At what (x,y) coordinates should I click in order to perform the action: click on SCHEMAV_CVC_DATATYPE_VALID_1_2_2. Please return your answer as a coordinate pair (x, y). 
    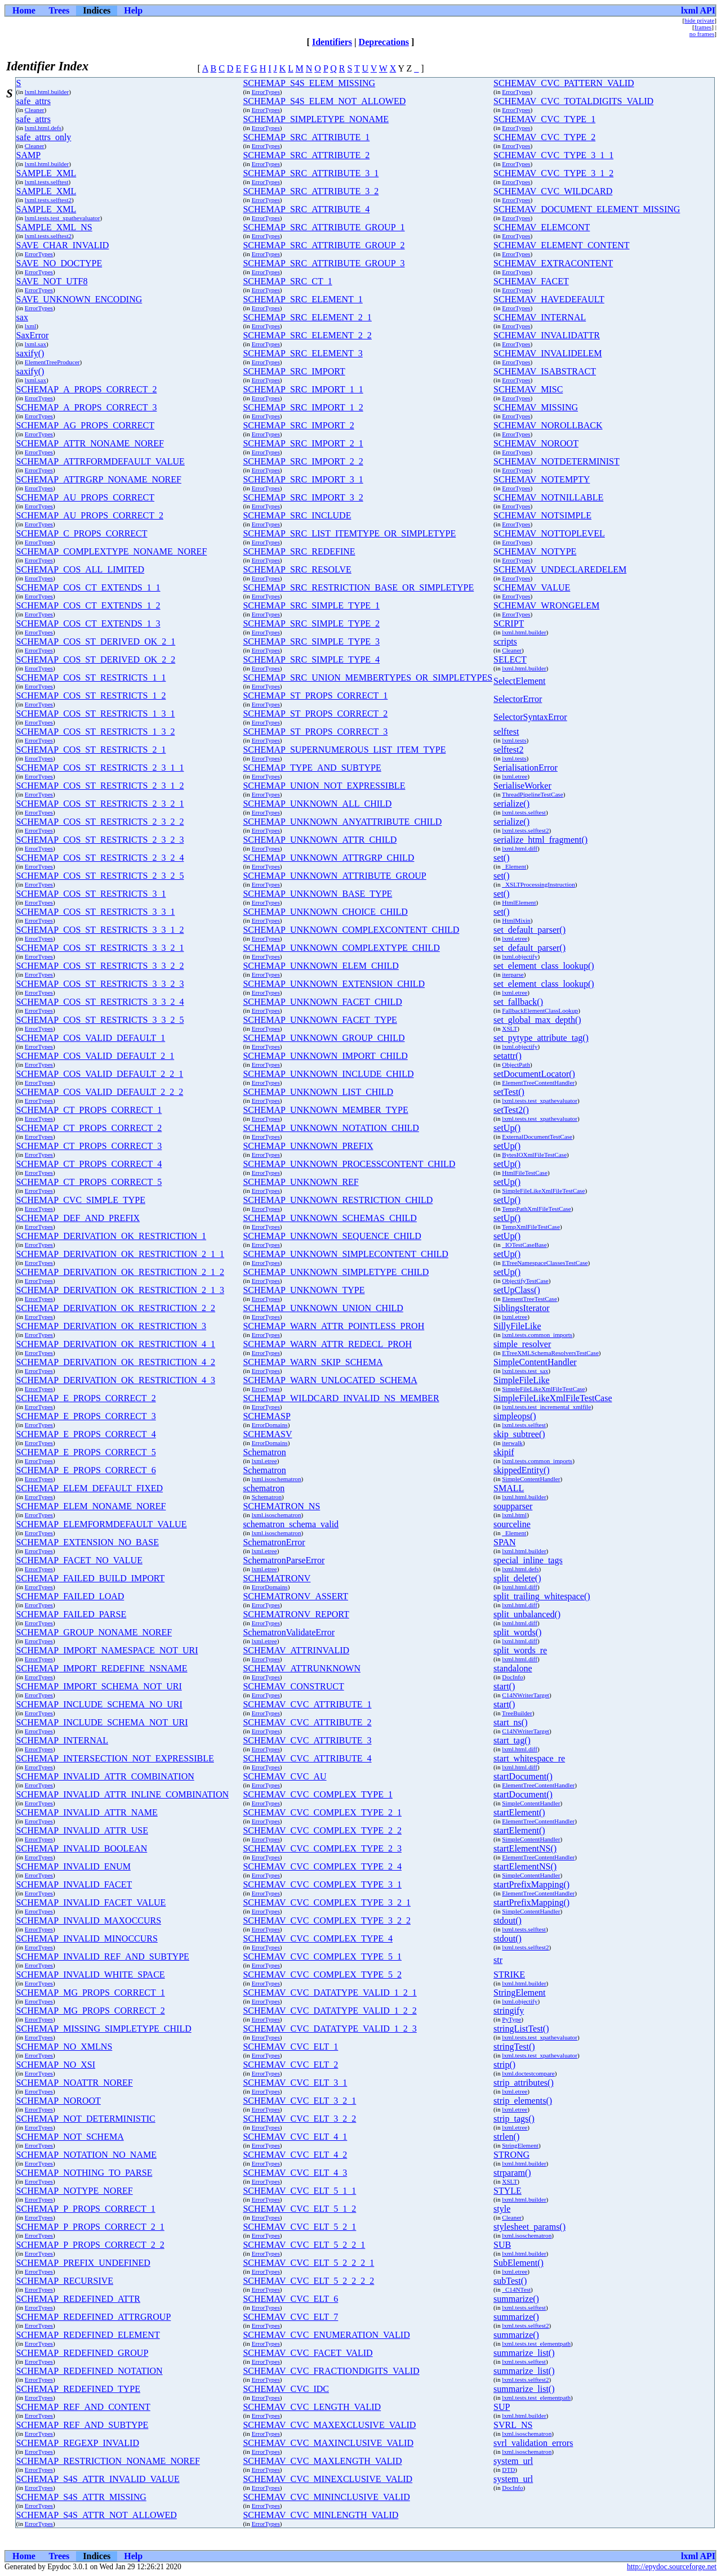
    Looking at the image, I should click on (329, 2010).